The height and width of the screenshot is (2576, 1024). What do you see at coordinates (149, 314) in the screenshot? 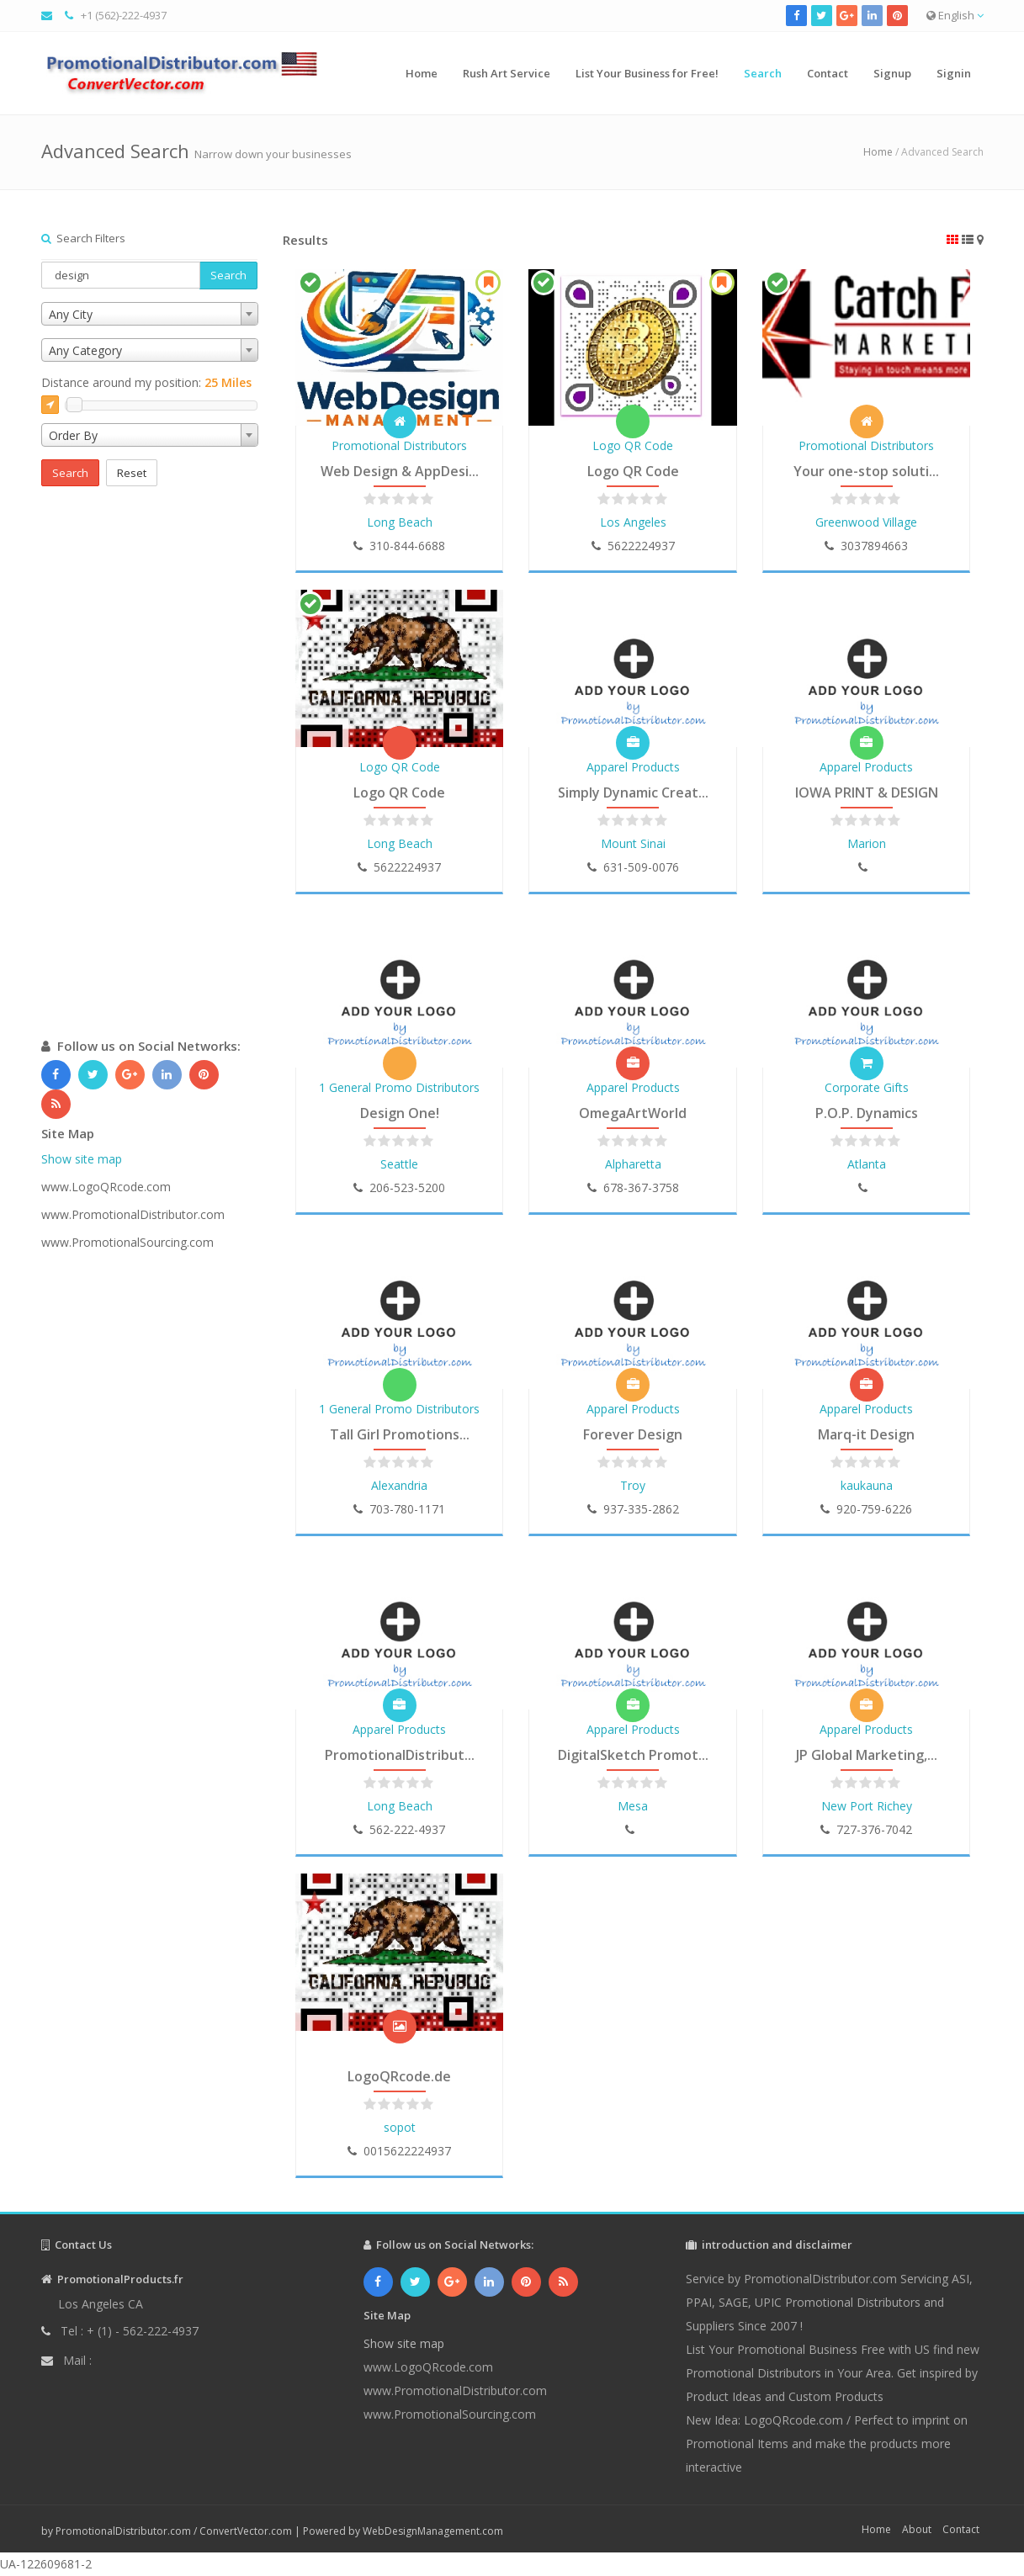
I see `[combobox]` at bounding box center [149, 314].